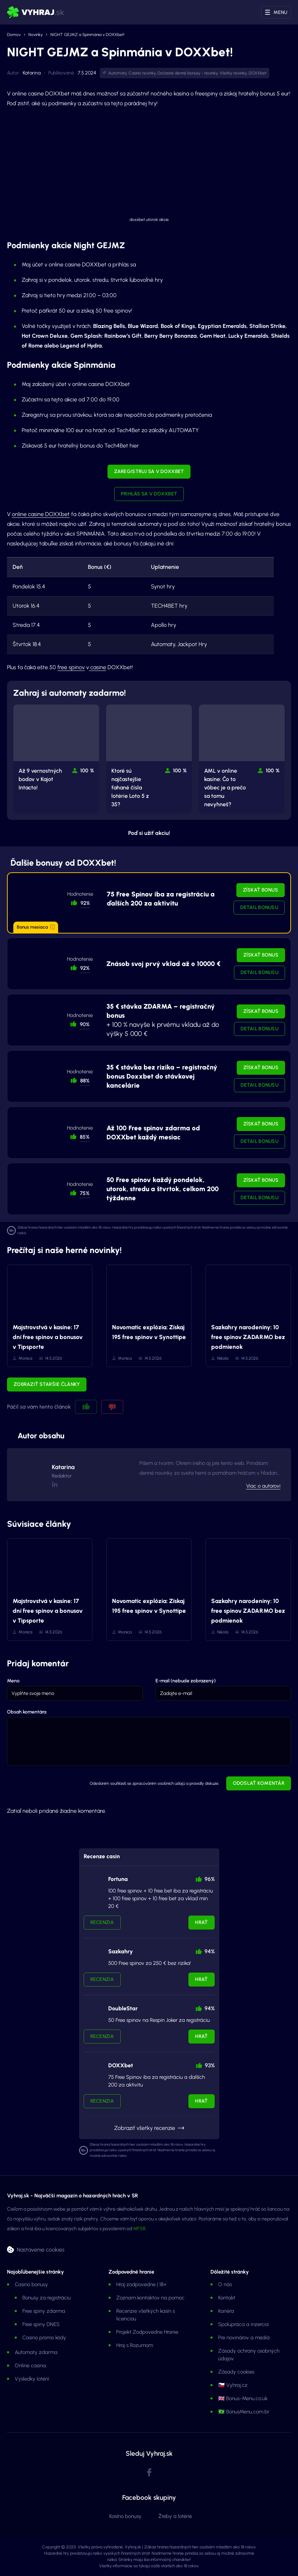 Image resolution: width=298 pixels, height=2576 pixels. Describe the element at coordinates (225, 2284) in the screenshot. I see `O nás` at that location.